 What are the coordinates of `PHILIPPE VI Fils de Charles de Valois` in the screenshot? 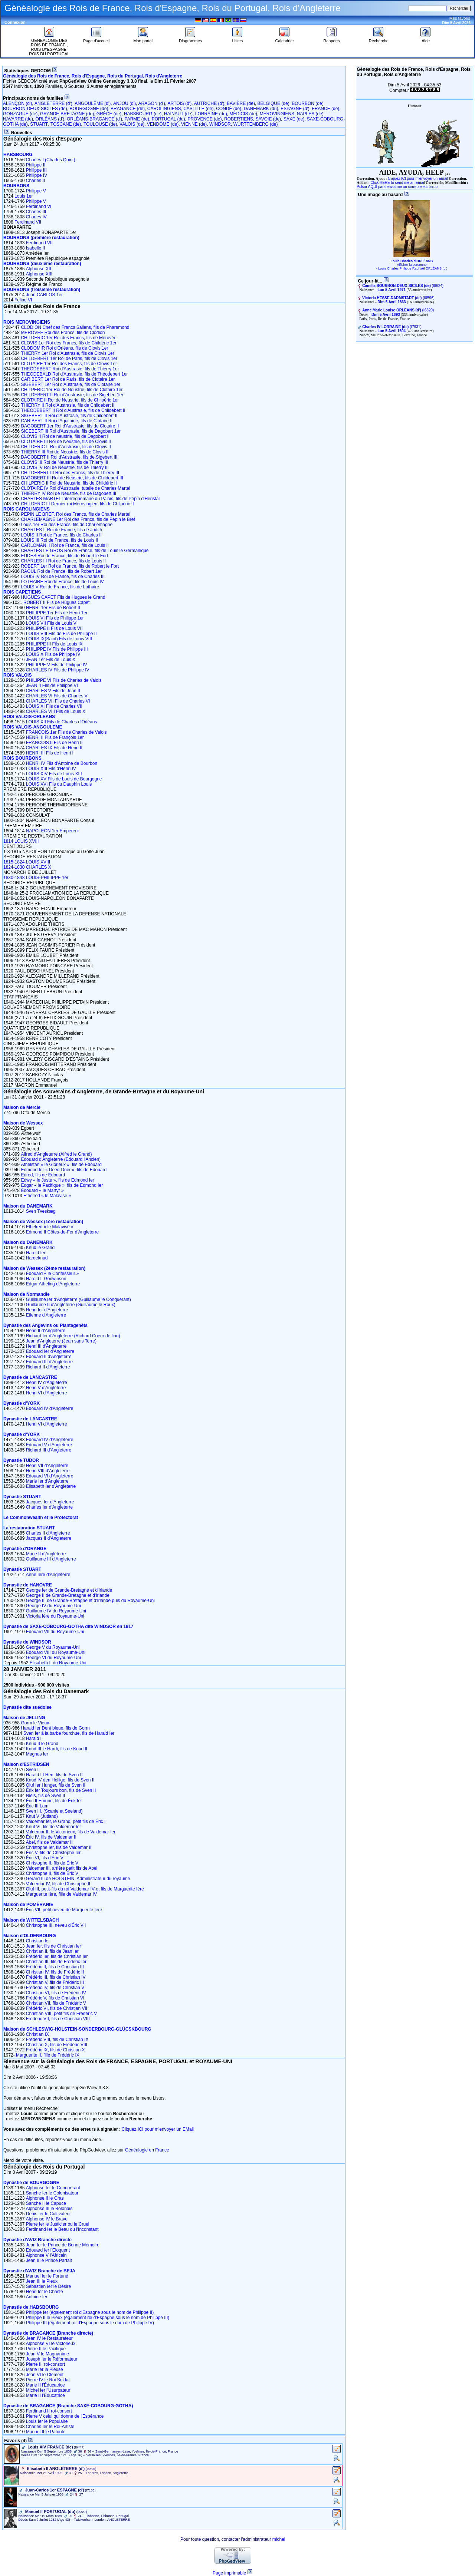 It's located at (64, 680).